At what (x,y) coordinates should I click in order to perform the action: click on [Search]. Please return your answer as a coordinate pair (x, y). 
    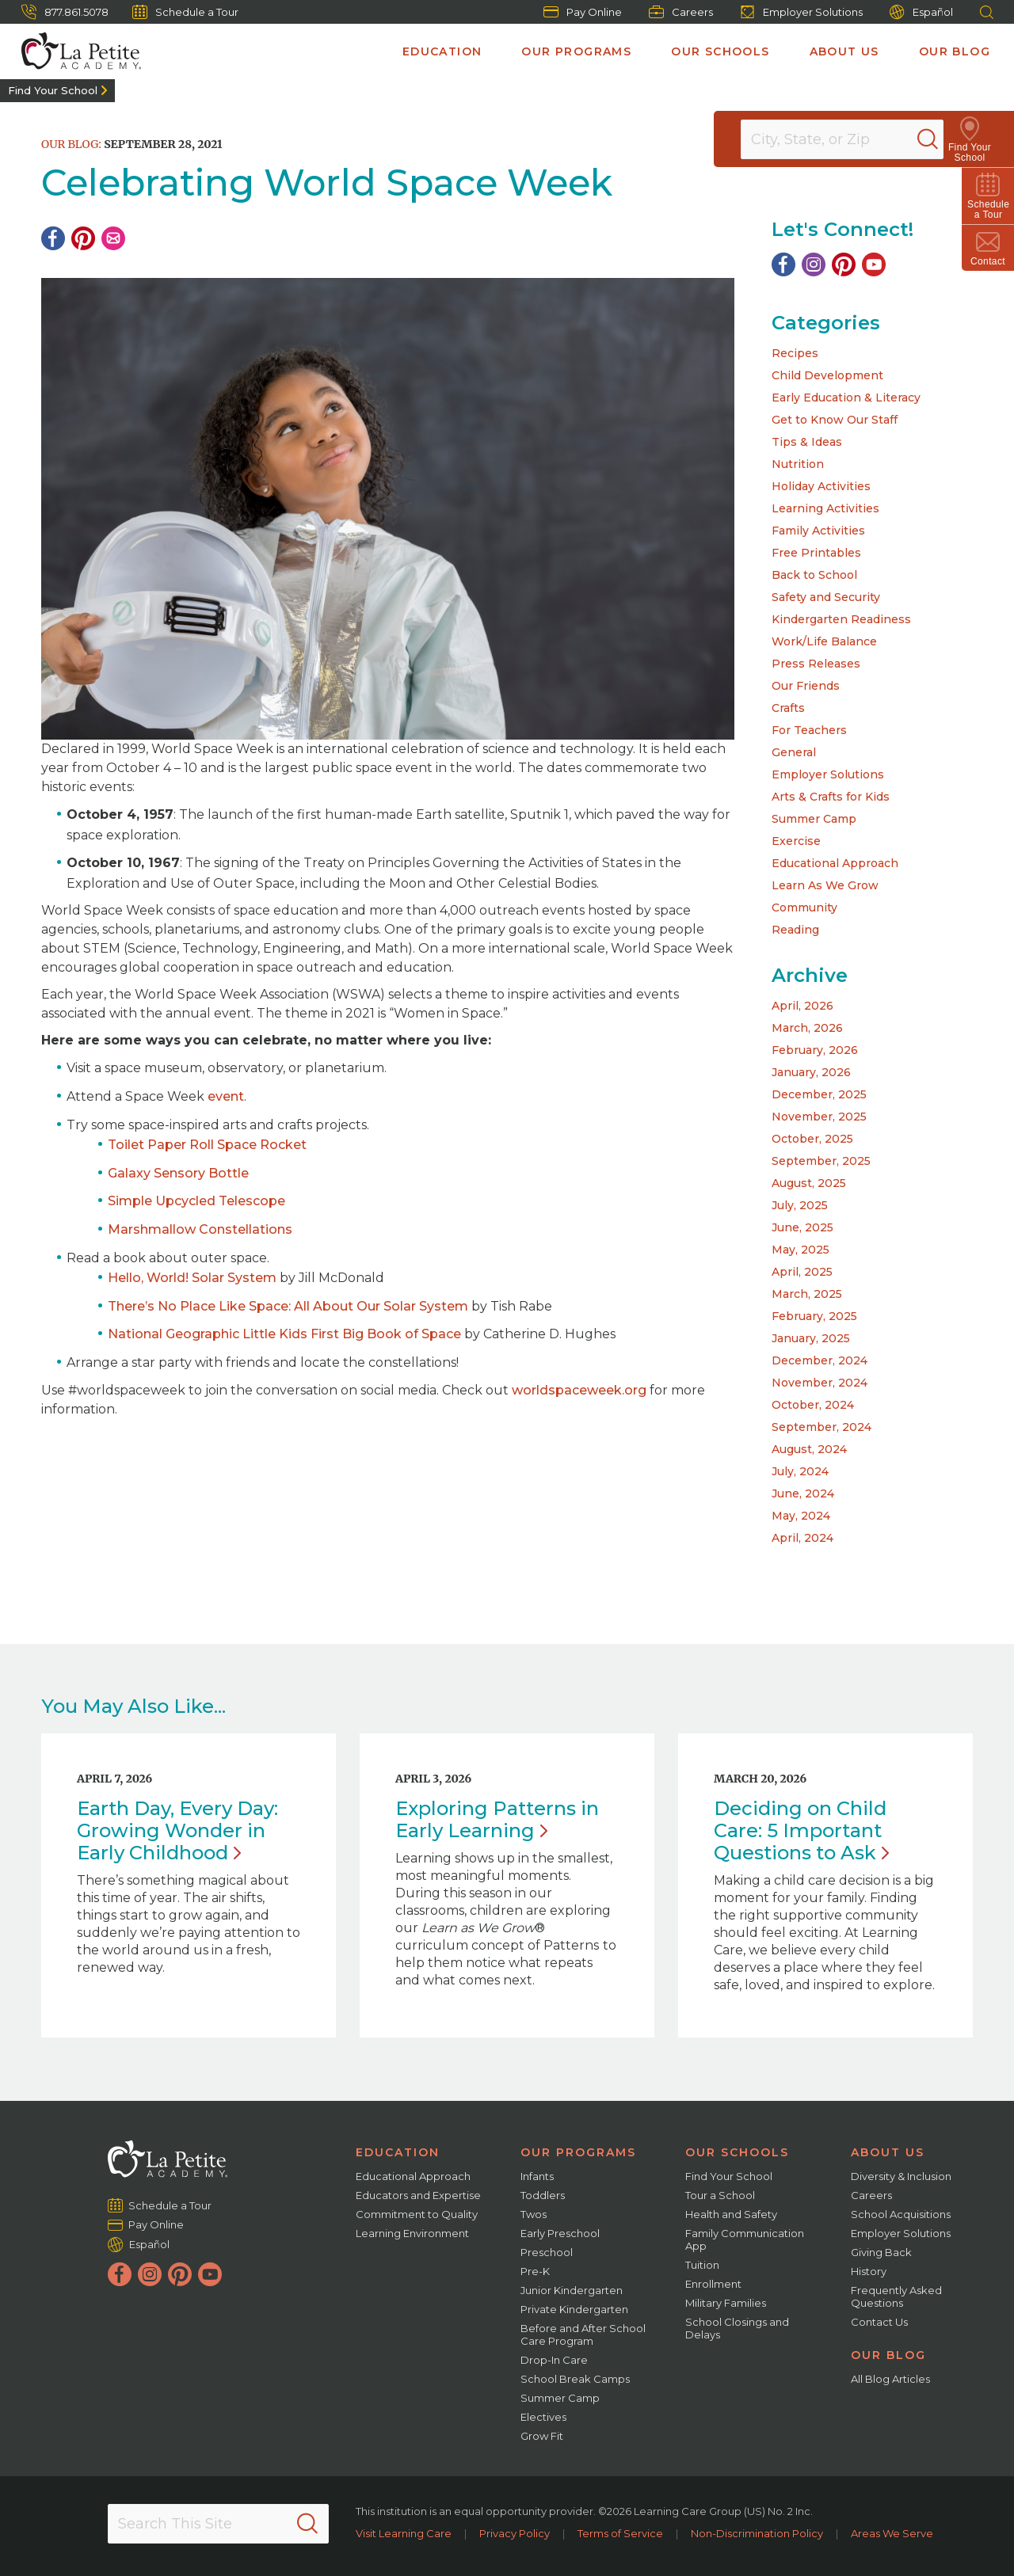
    Looking at the image, I should click on (946, 139).